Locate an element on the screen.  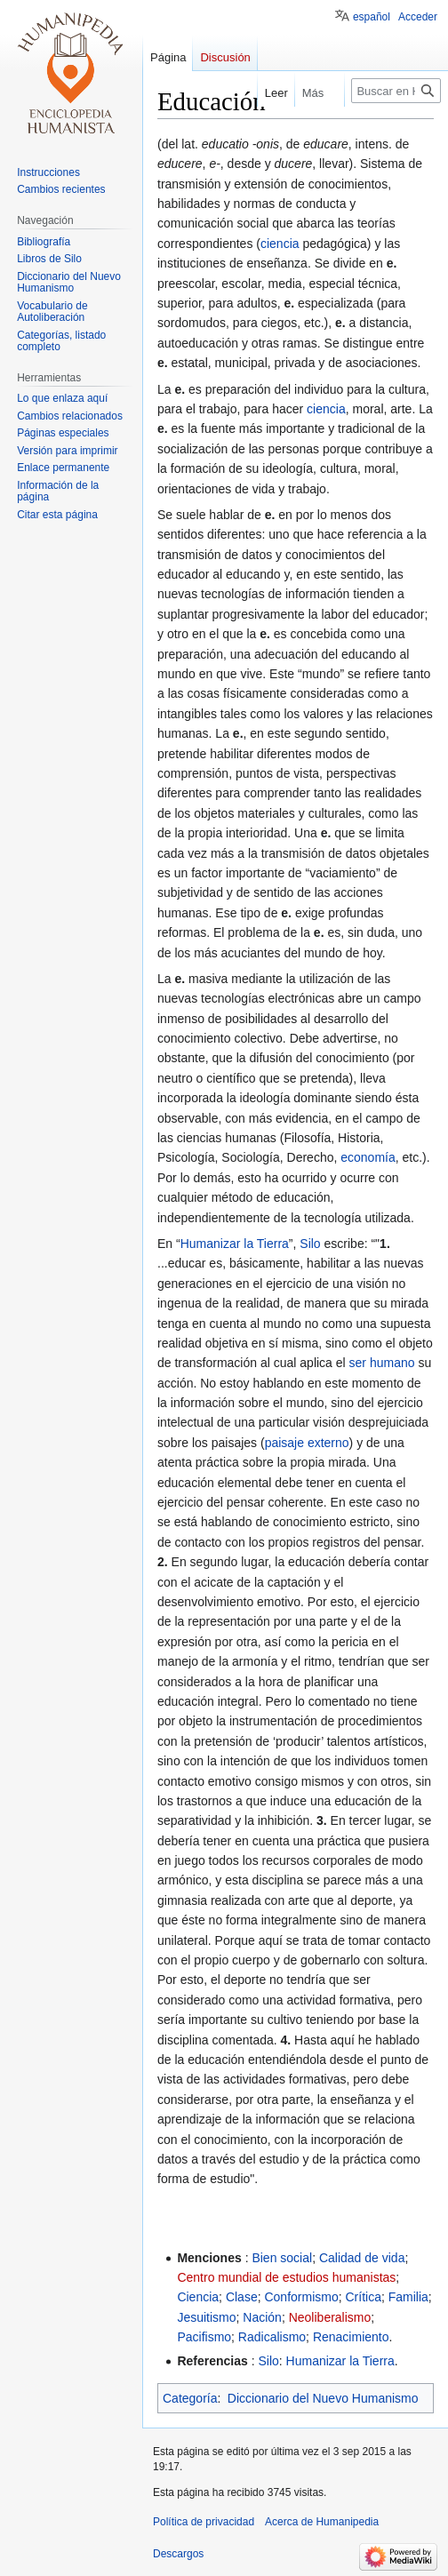
Diccionario del Nuevo Humanismo is located at coordinates (323, 2398).